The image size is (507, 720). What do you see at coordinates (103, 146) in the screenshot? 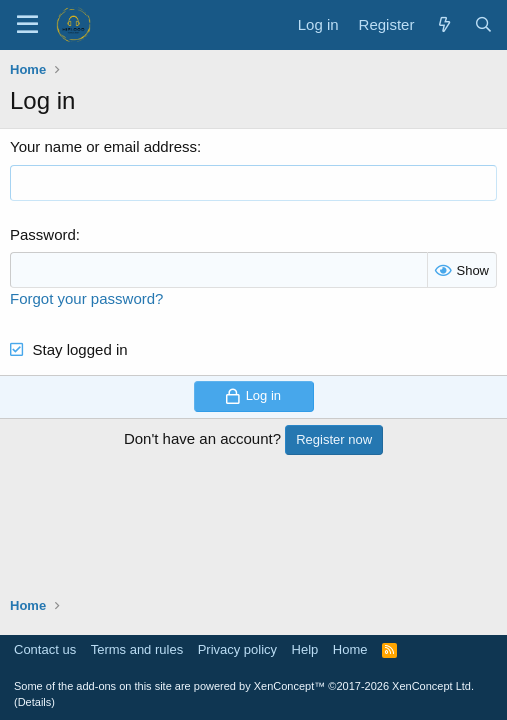
I see `Your name or email address` at bounding box center [103, 146].